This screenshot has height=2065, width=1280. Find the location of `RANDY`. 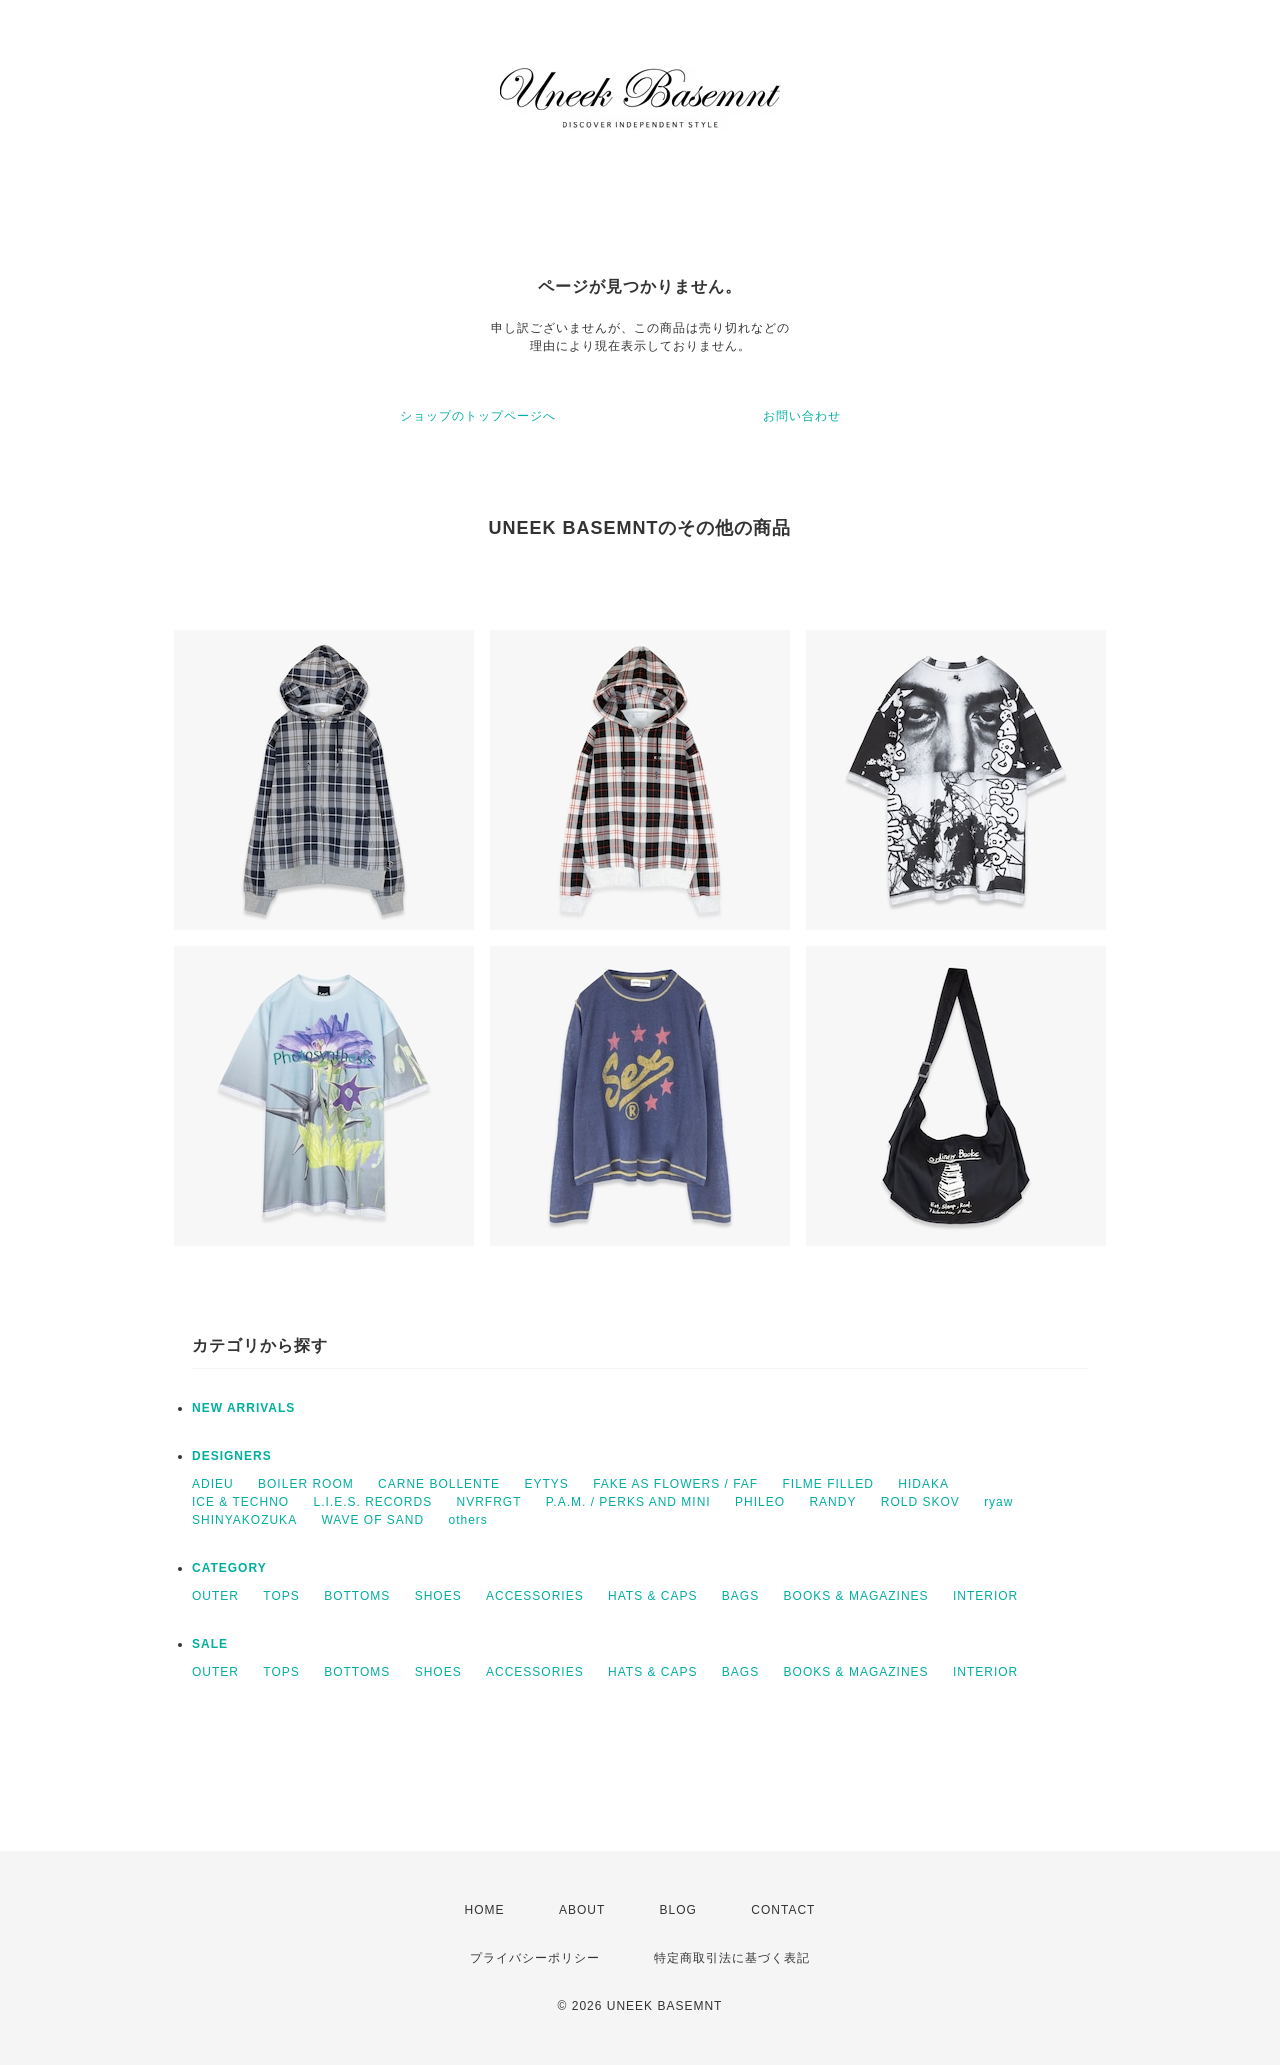

RANDY is located at coordinates (832, 1502).